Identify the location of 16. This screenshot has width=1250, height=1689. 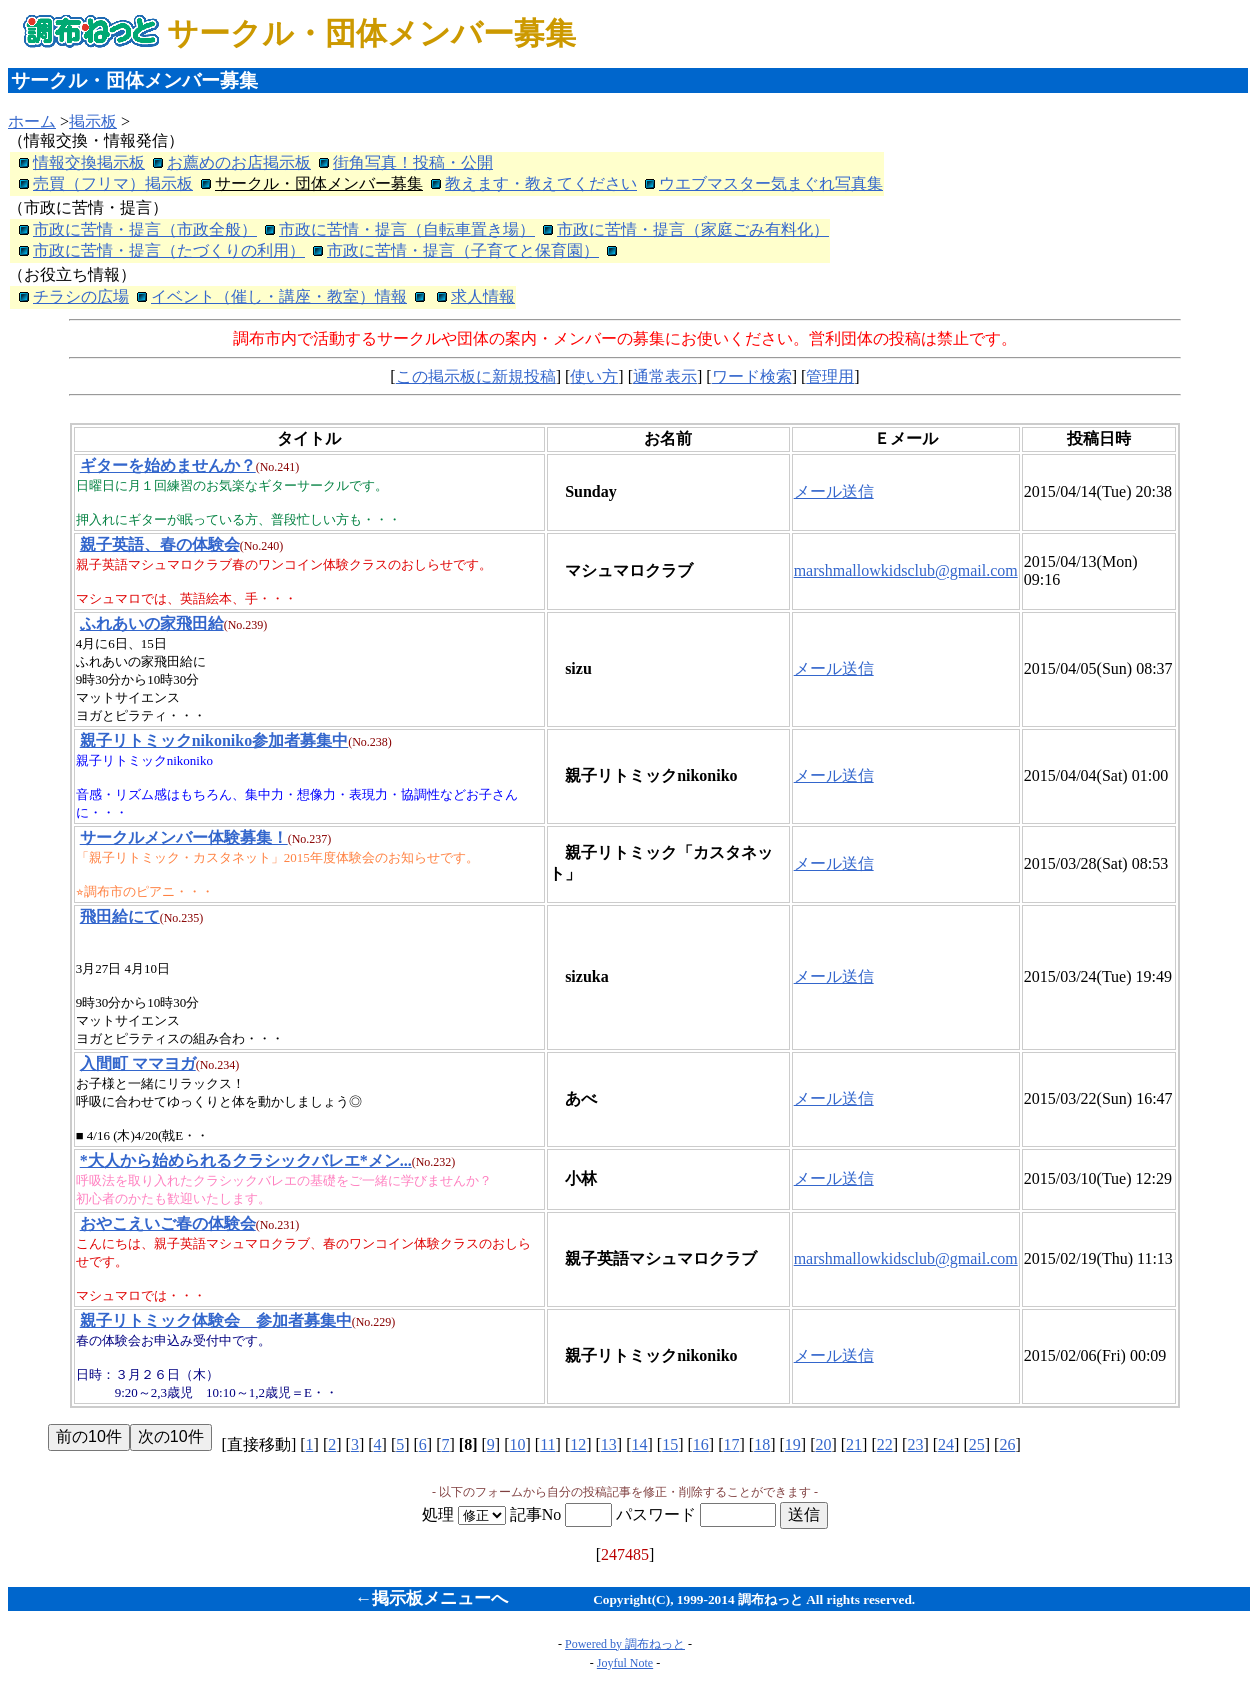
(701, 1444).